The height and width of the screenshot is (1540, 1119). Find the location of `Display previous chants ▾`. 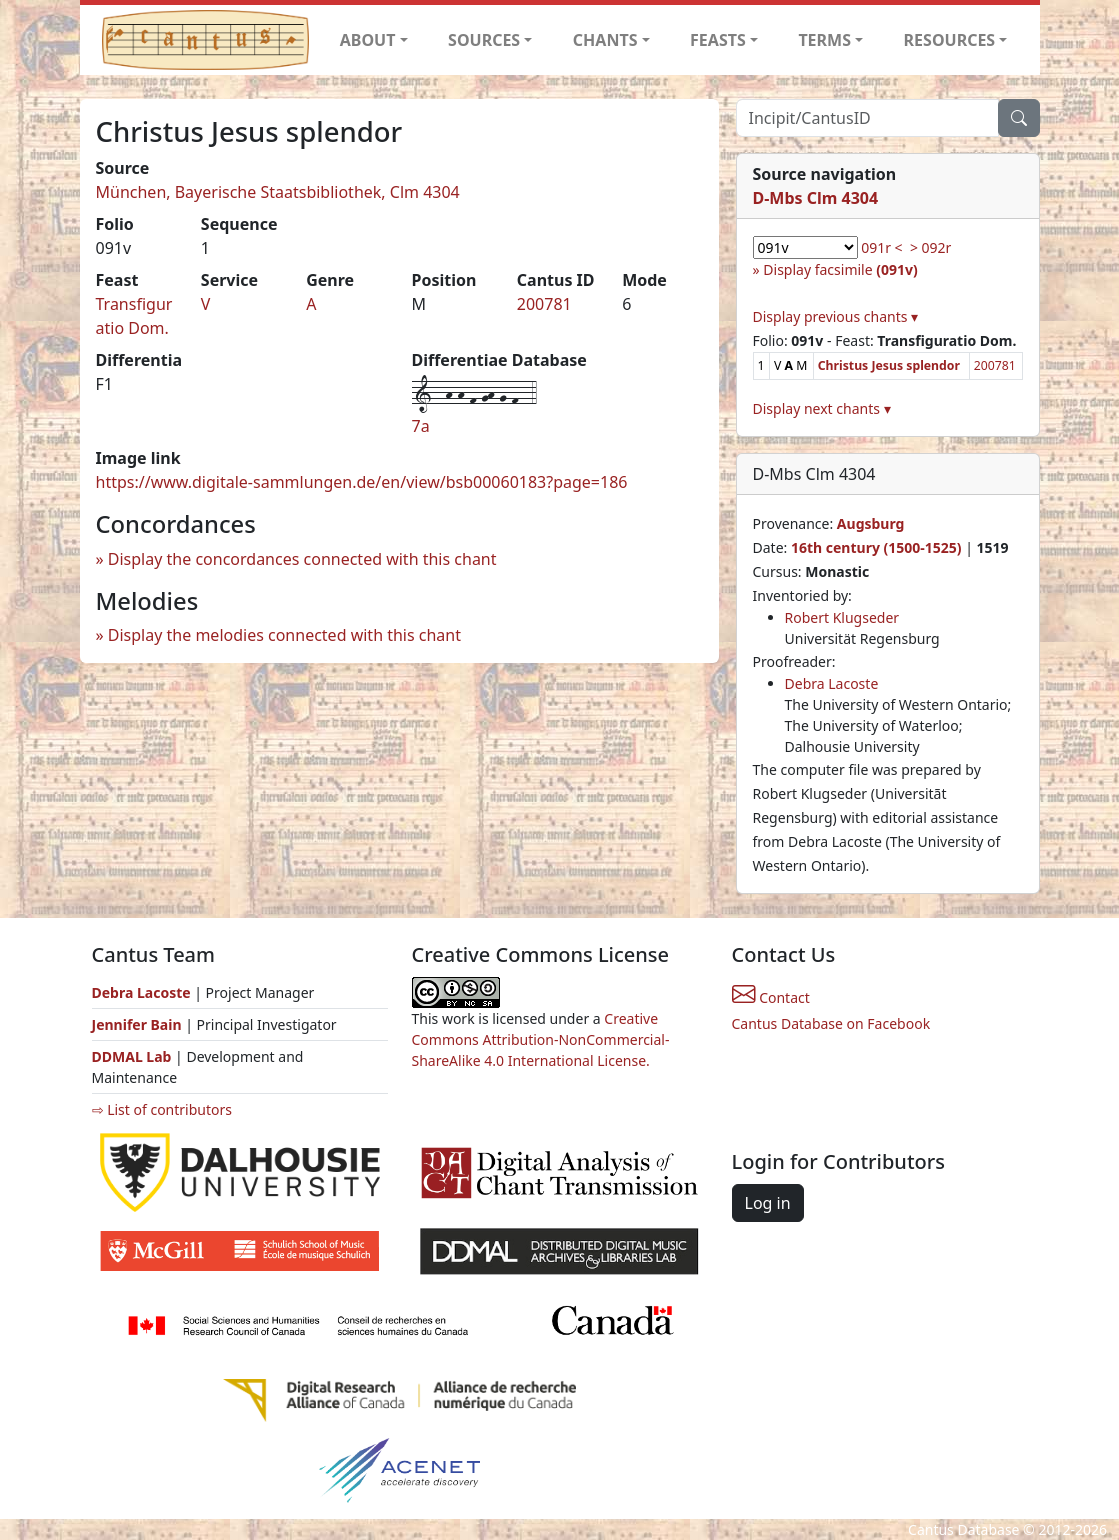

Display previous chants ▾ is located at coordinates (836, 316).